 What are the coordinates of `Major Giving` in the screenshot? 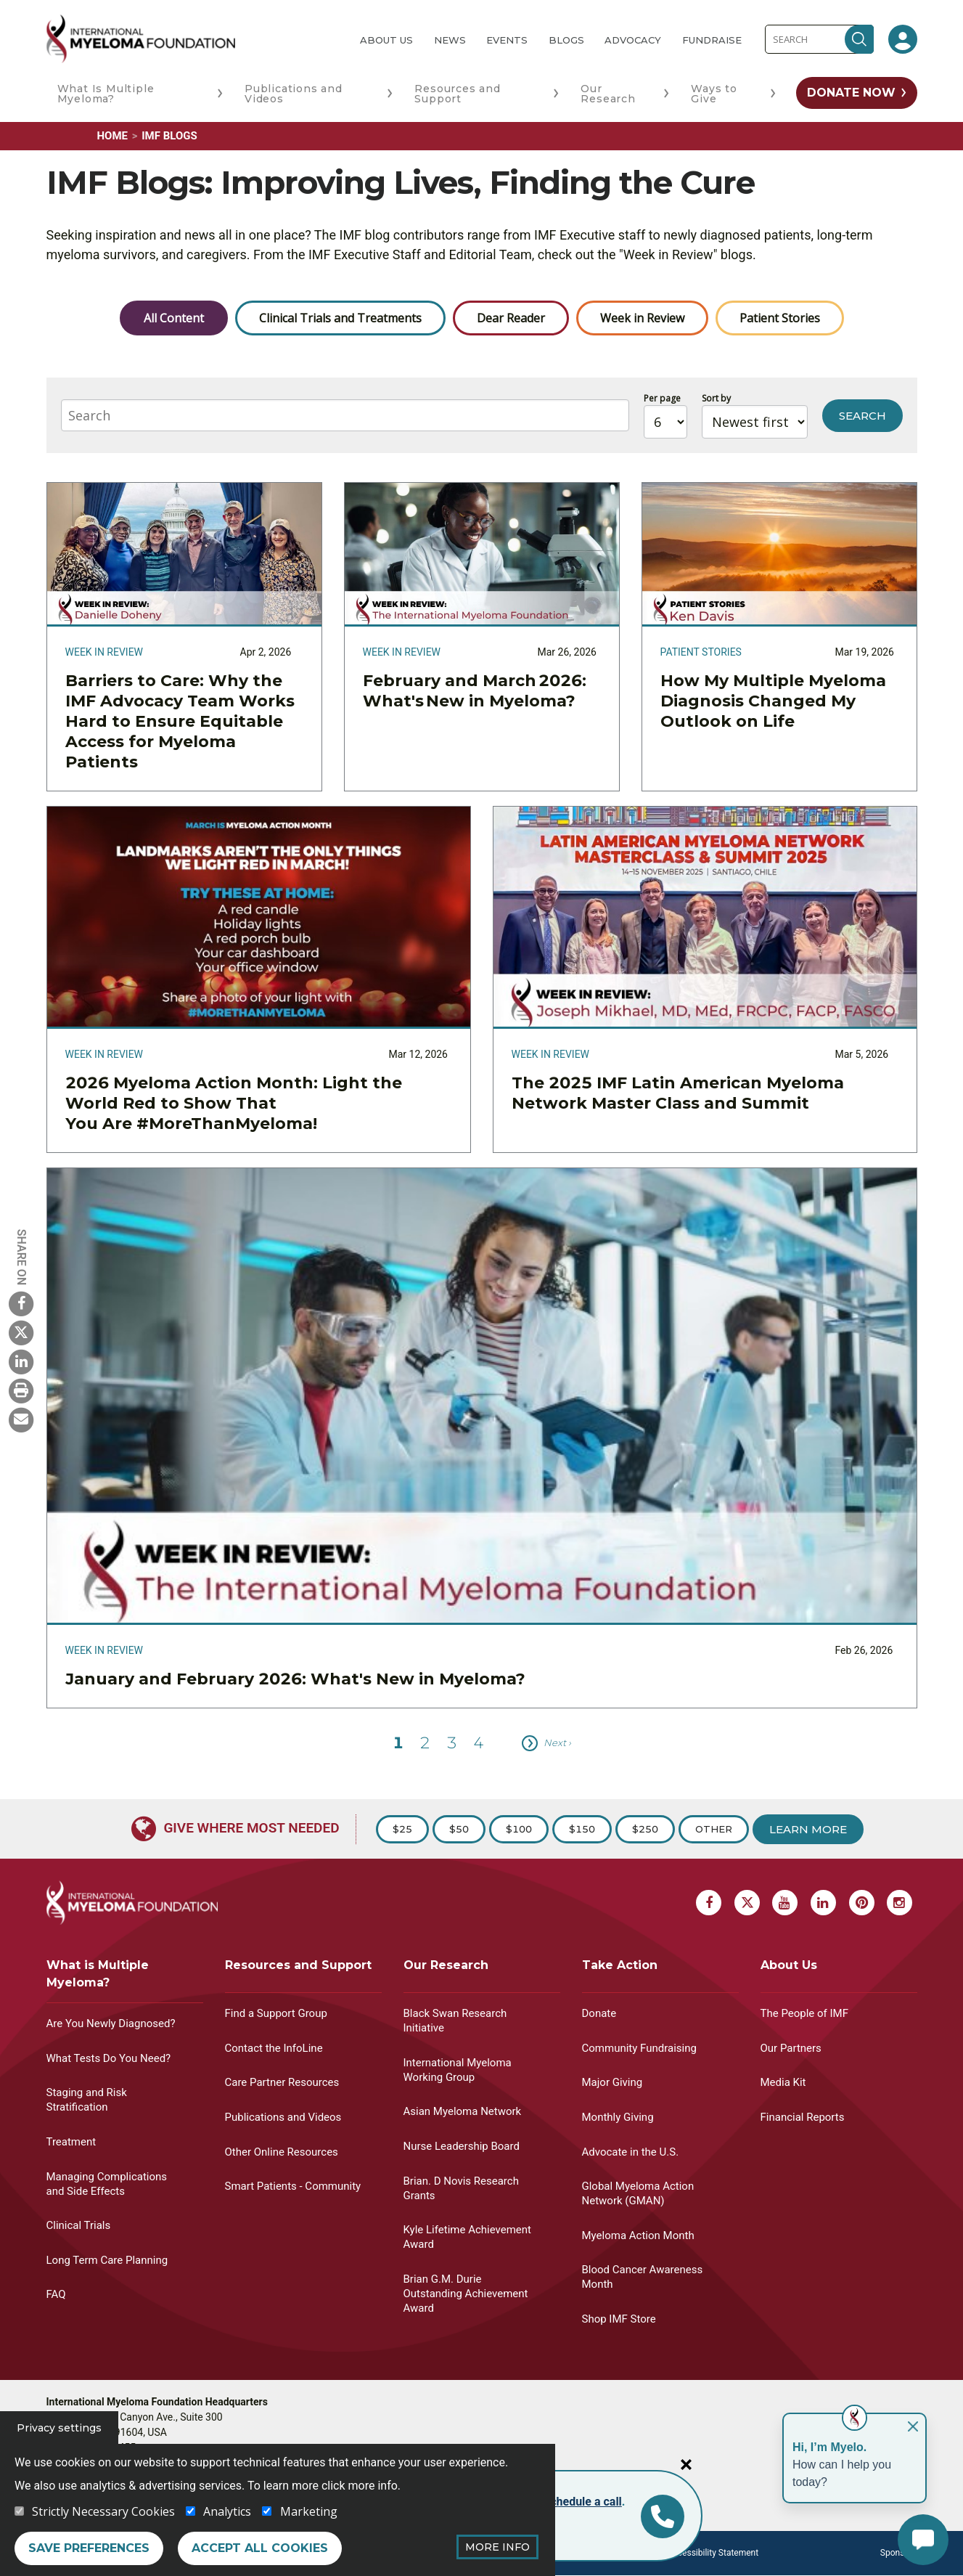 It's located at (612, 2082).